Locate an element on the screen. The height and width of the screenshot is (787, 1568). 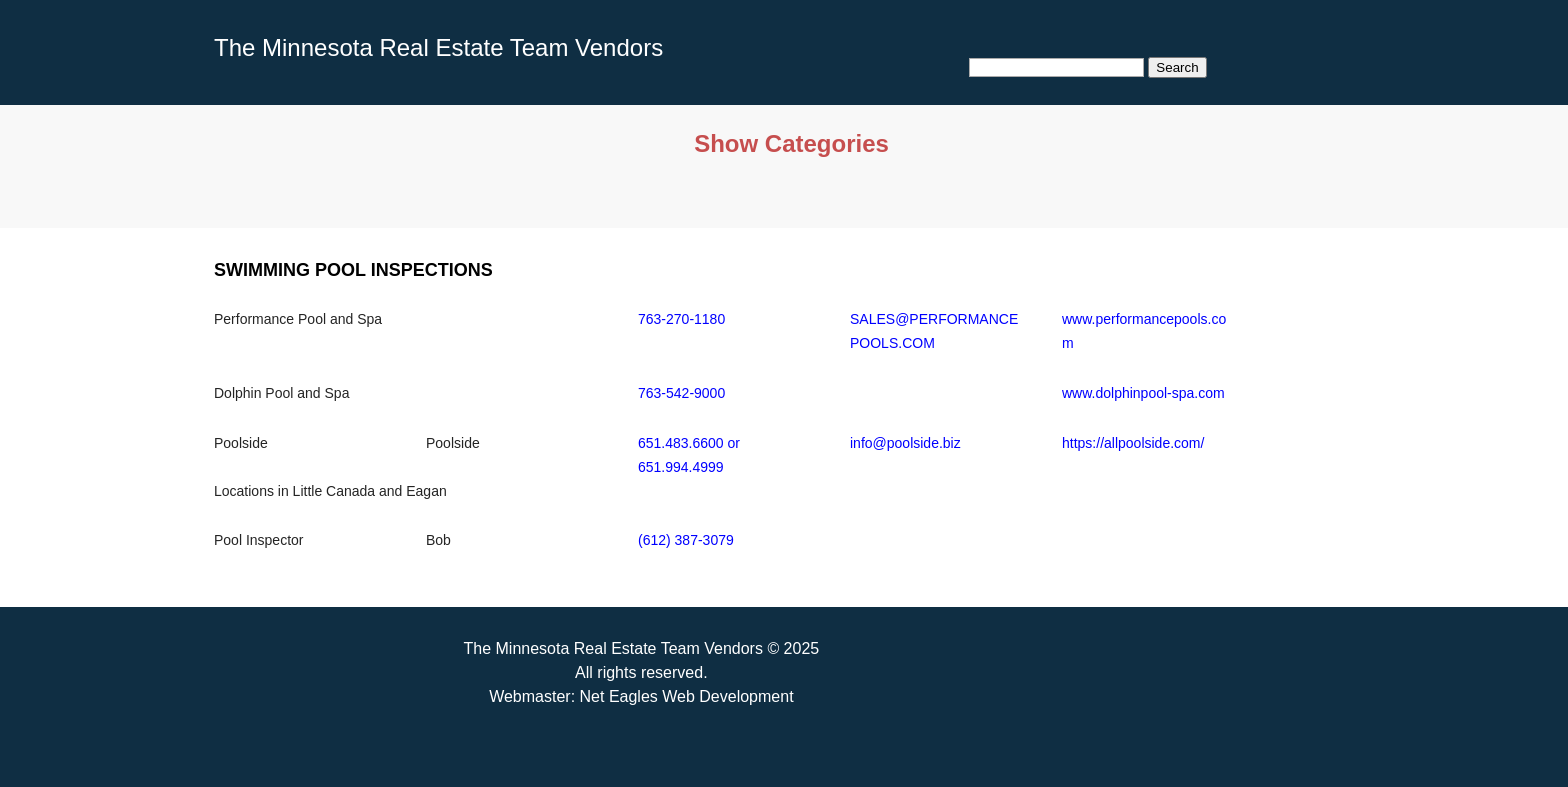
Net Eagles Web Development is located at coordinates (687, 696).